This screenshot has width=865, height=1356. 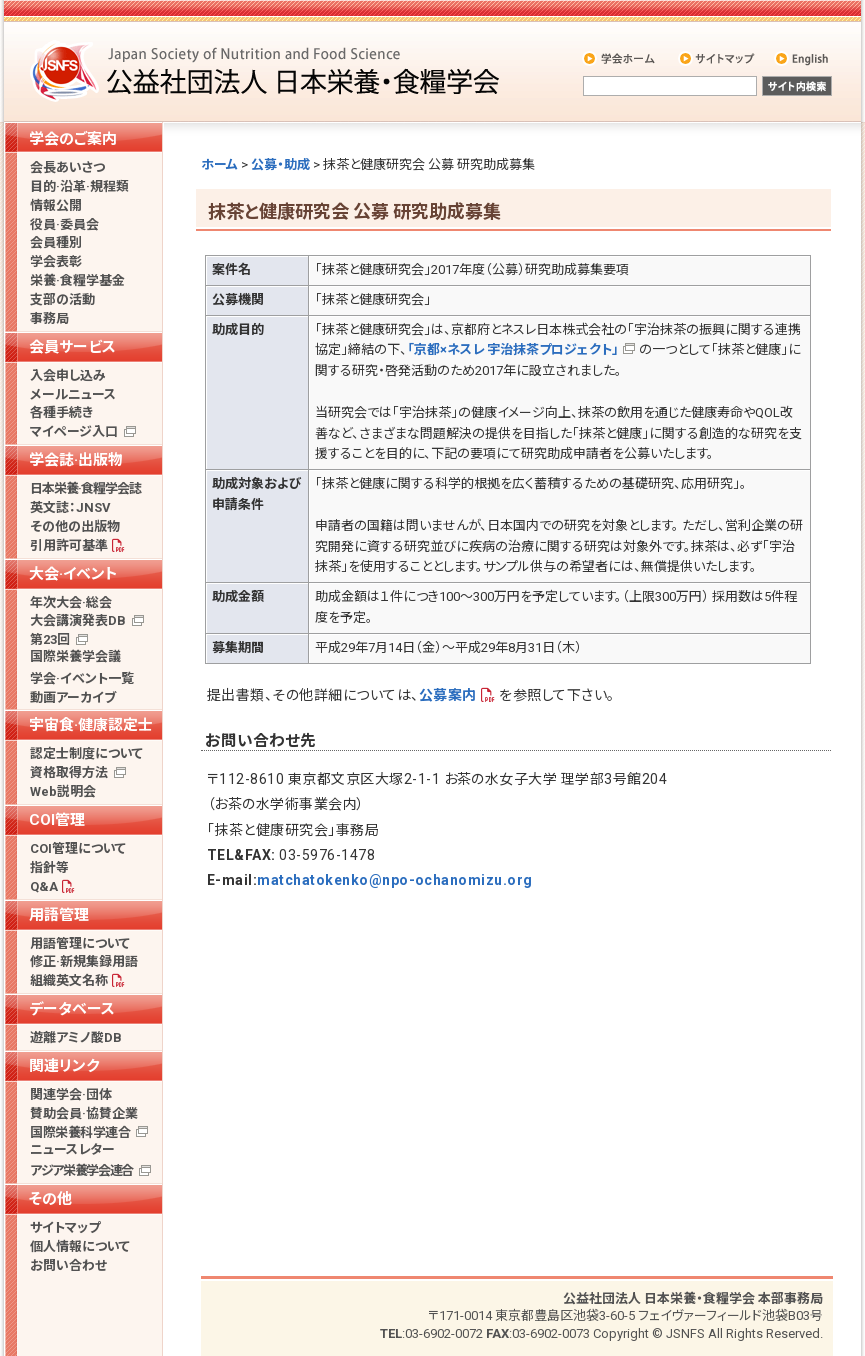 I want to click on 用語管理について, so click(x=80, y=943).